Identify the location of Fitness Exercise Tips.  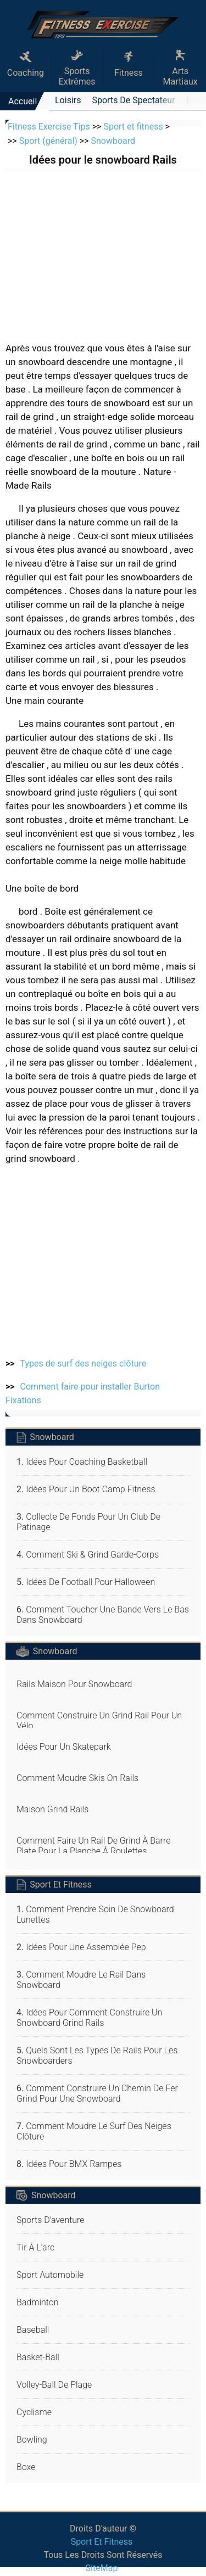
(49, 126).